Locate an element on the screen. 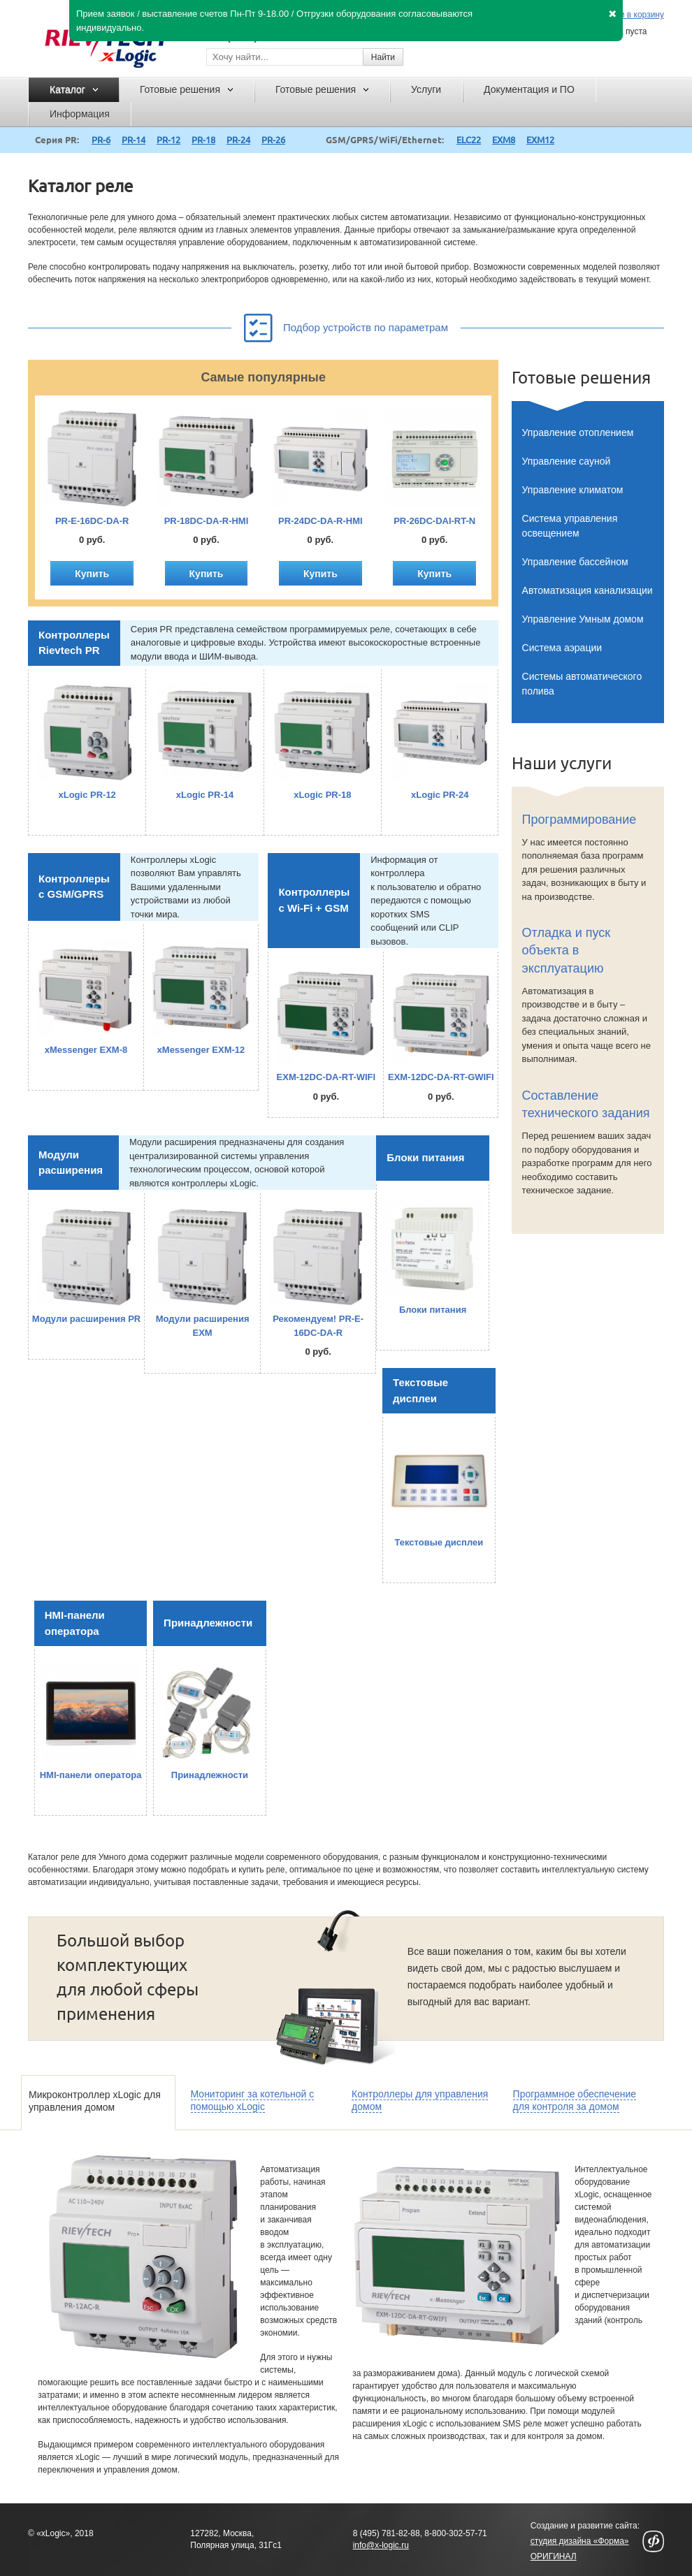 The image size is (692, 2576). ELC22 is located at coordinates (468, 140).